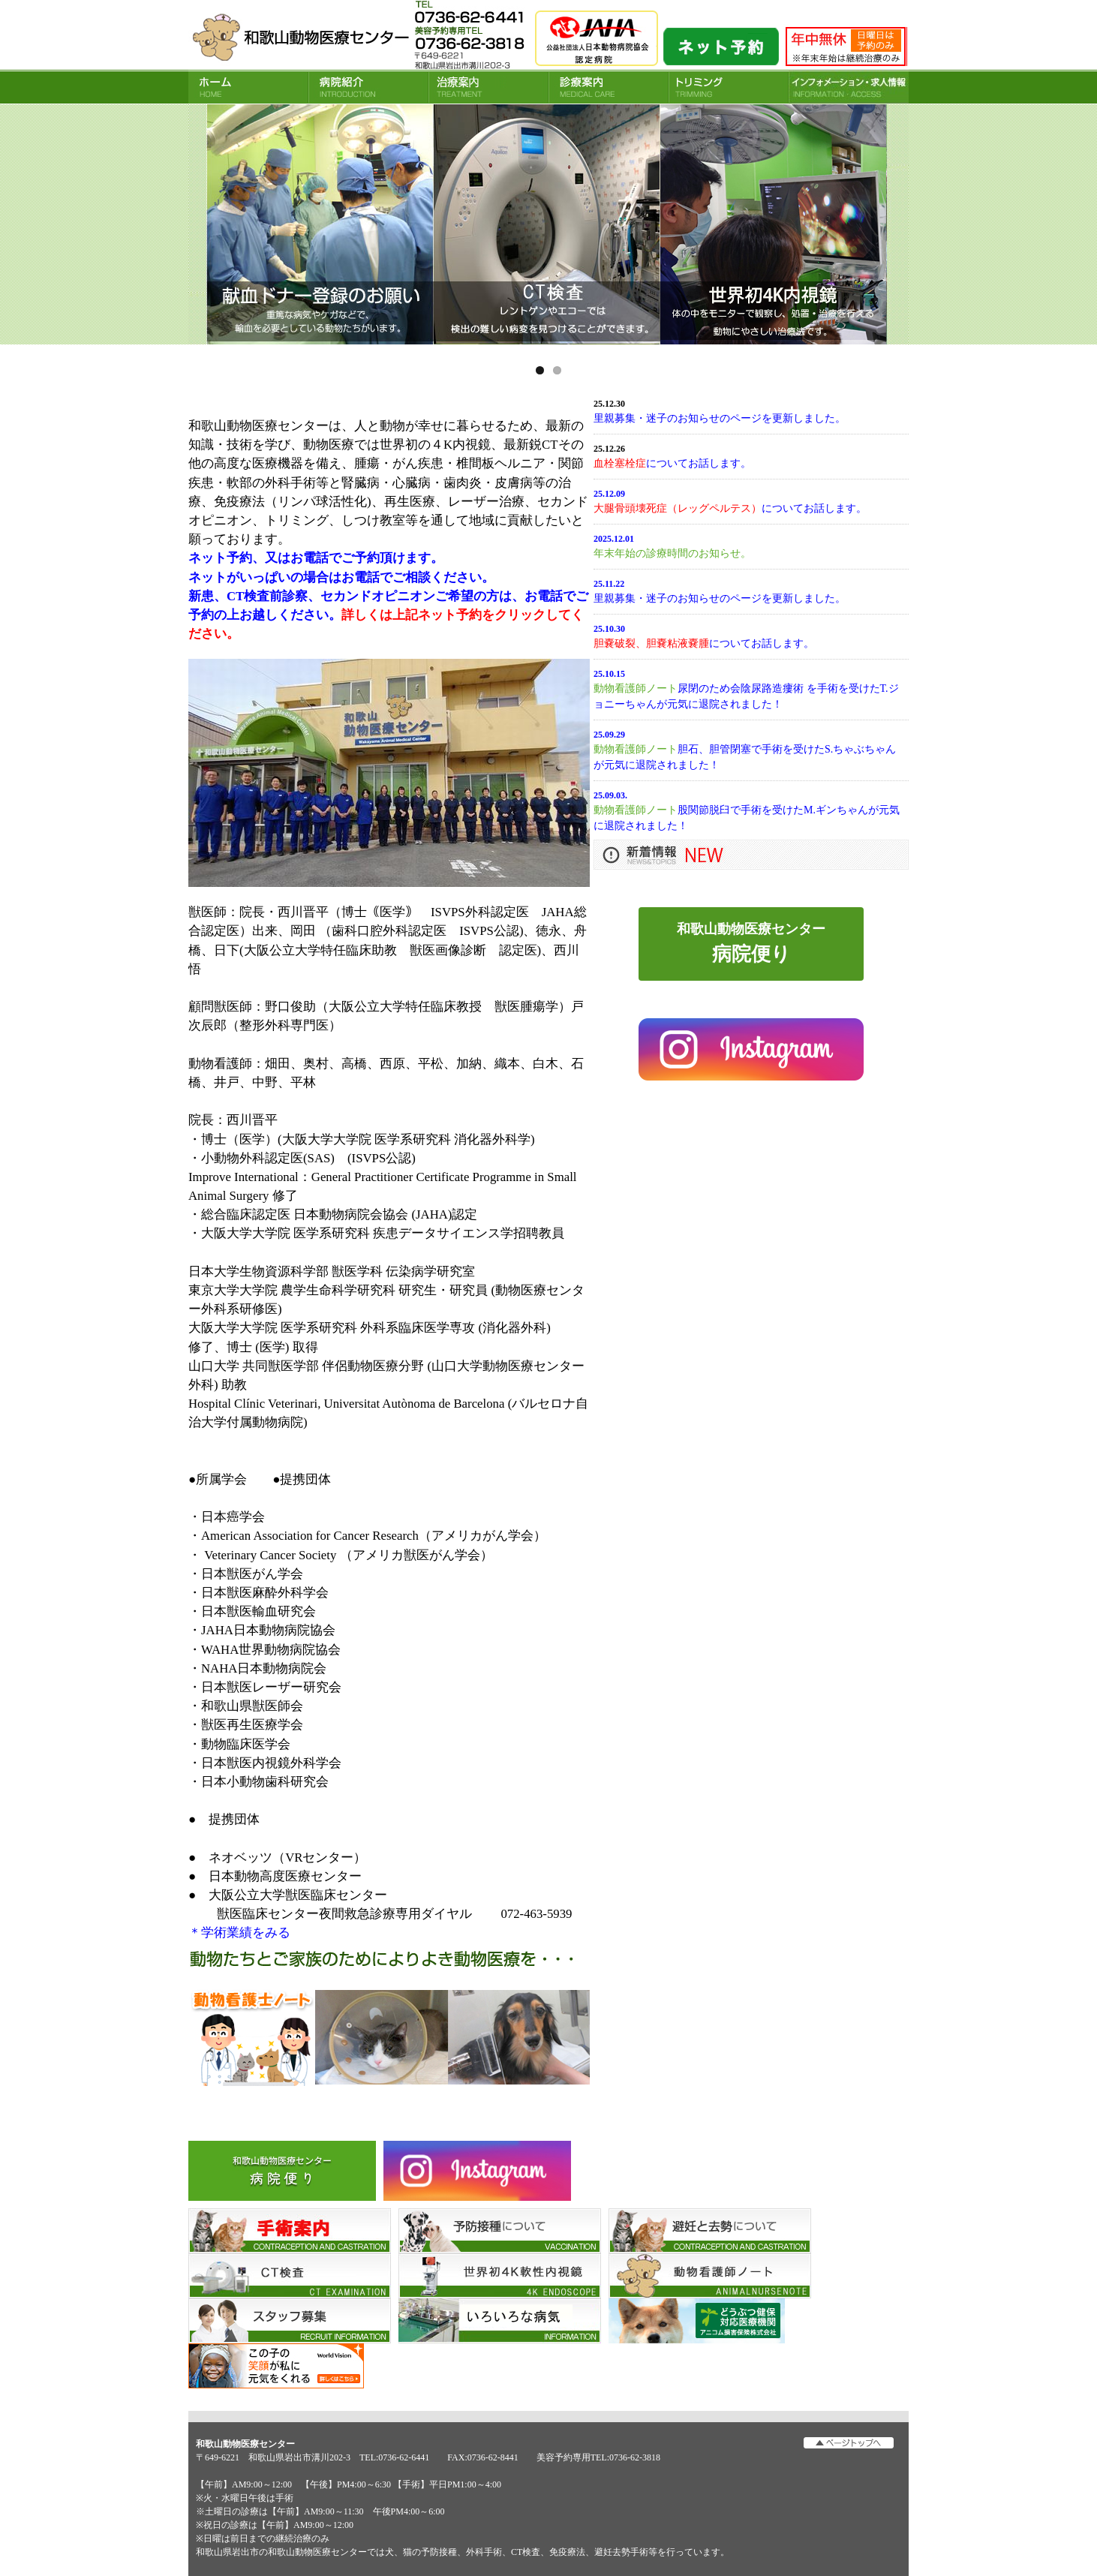 The height and width of the screenshot is (2576, 1097). What do you see at coordinates (477, 2171) in the screenshot?
I see `Instagram` at bounding box center [477, 2171].